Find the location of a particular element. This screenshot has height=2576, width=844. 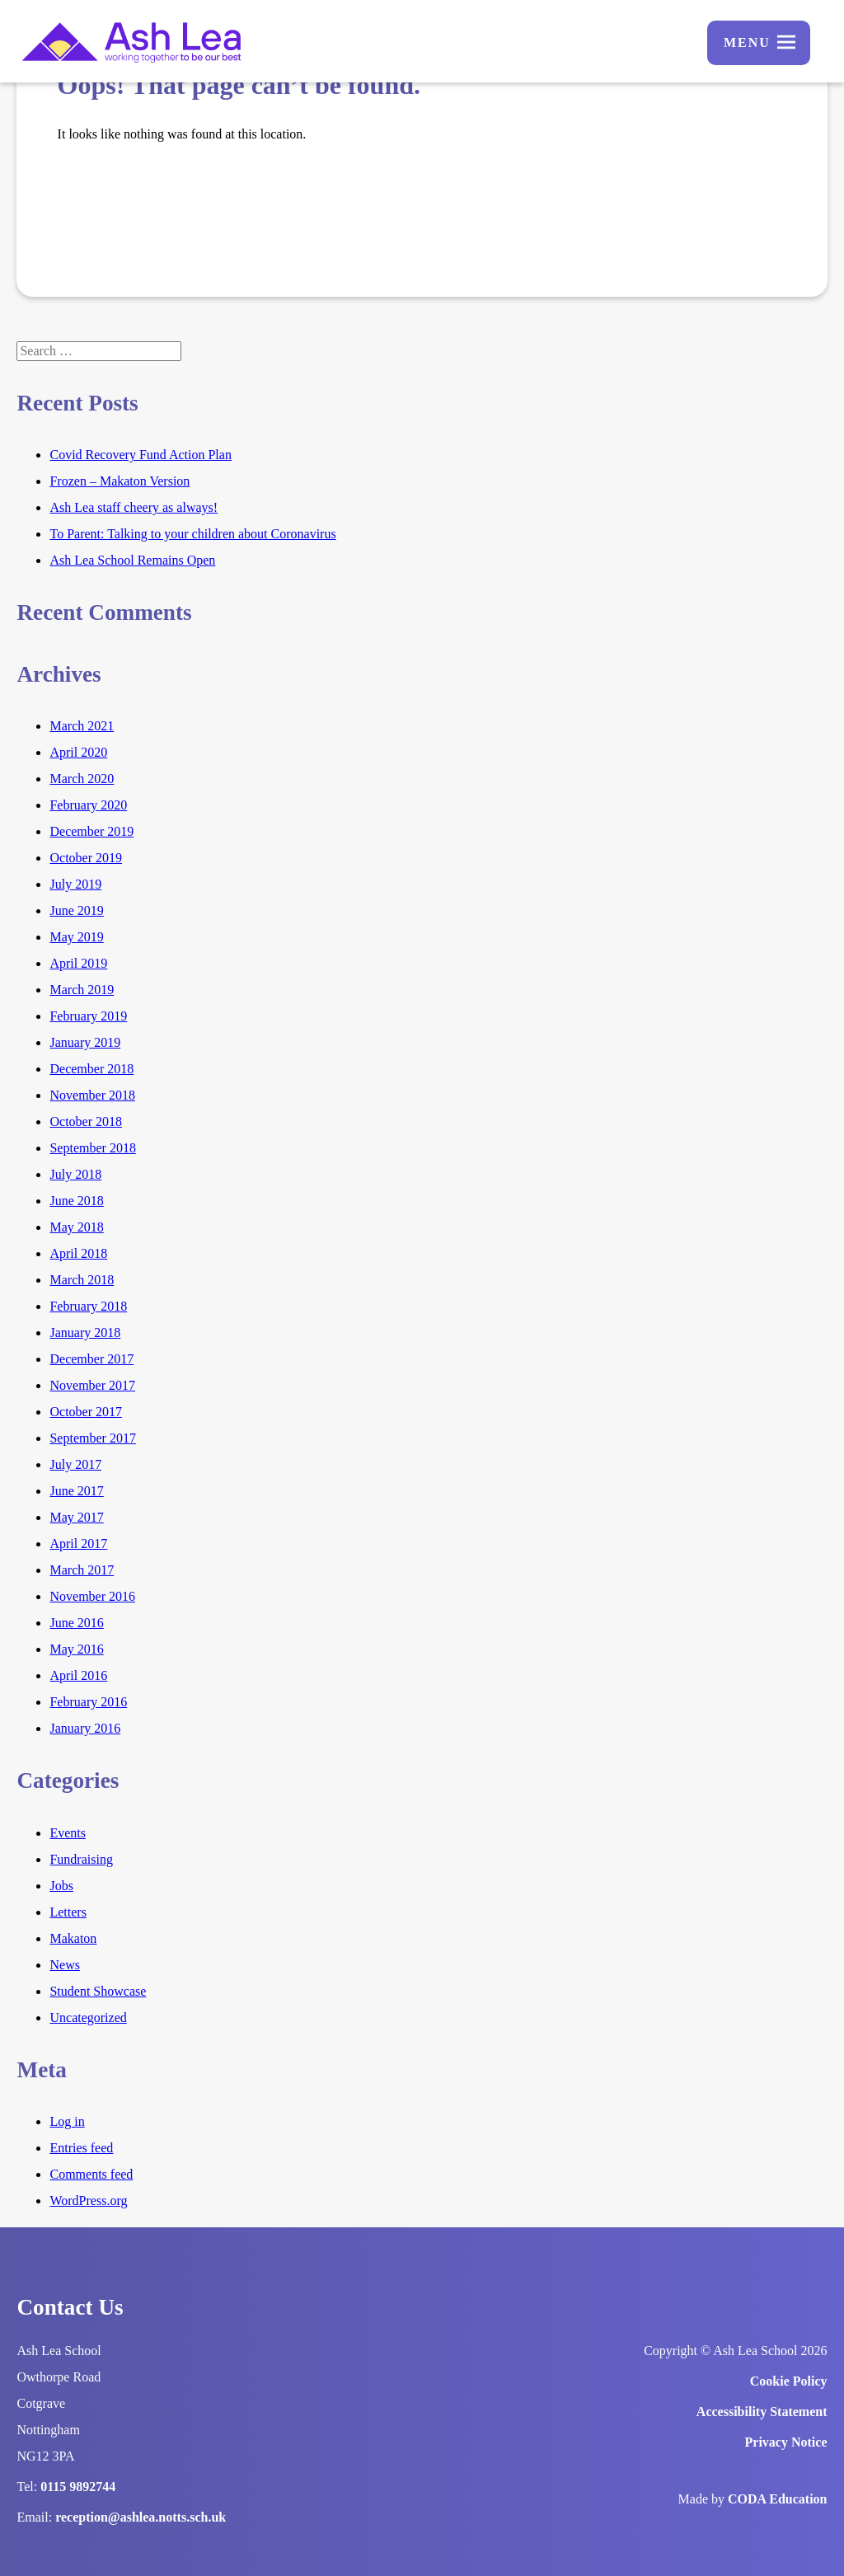

Letters is located at coordinates (67, 1912).